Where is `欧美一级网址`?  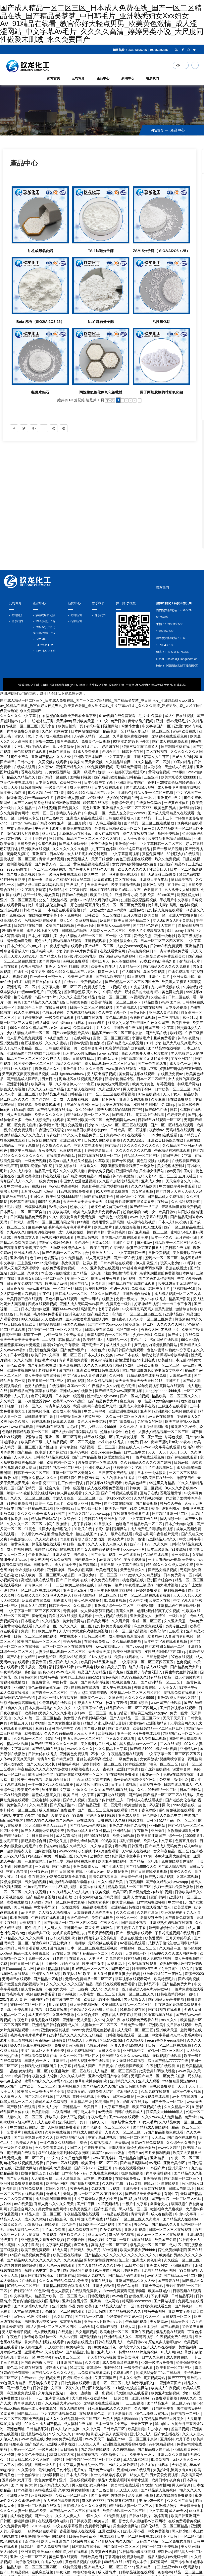 欧美一级网址 is located at coordinates (17, 2156).